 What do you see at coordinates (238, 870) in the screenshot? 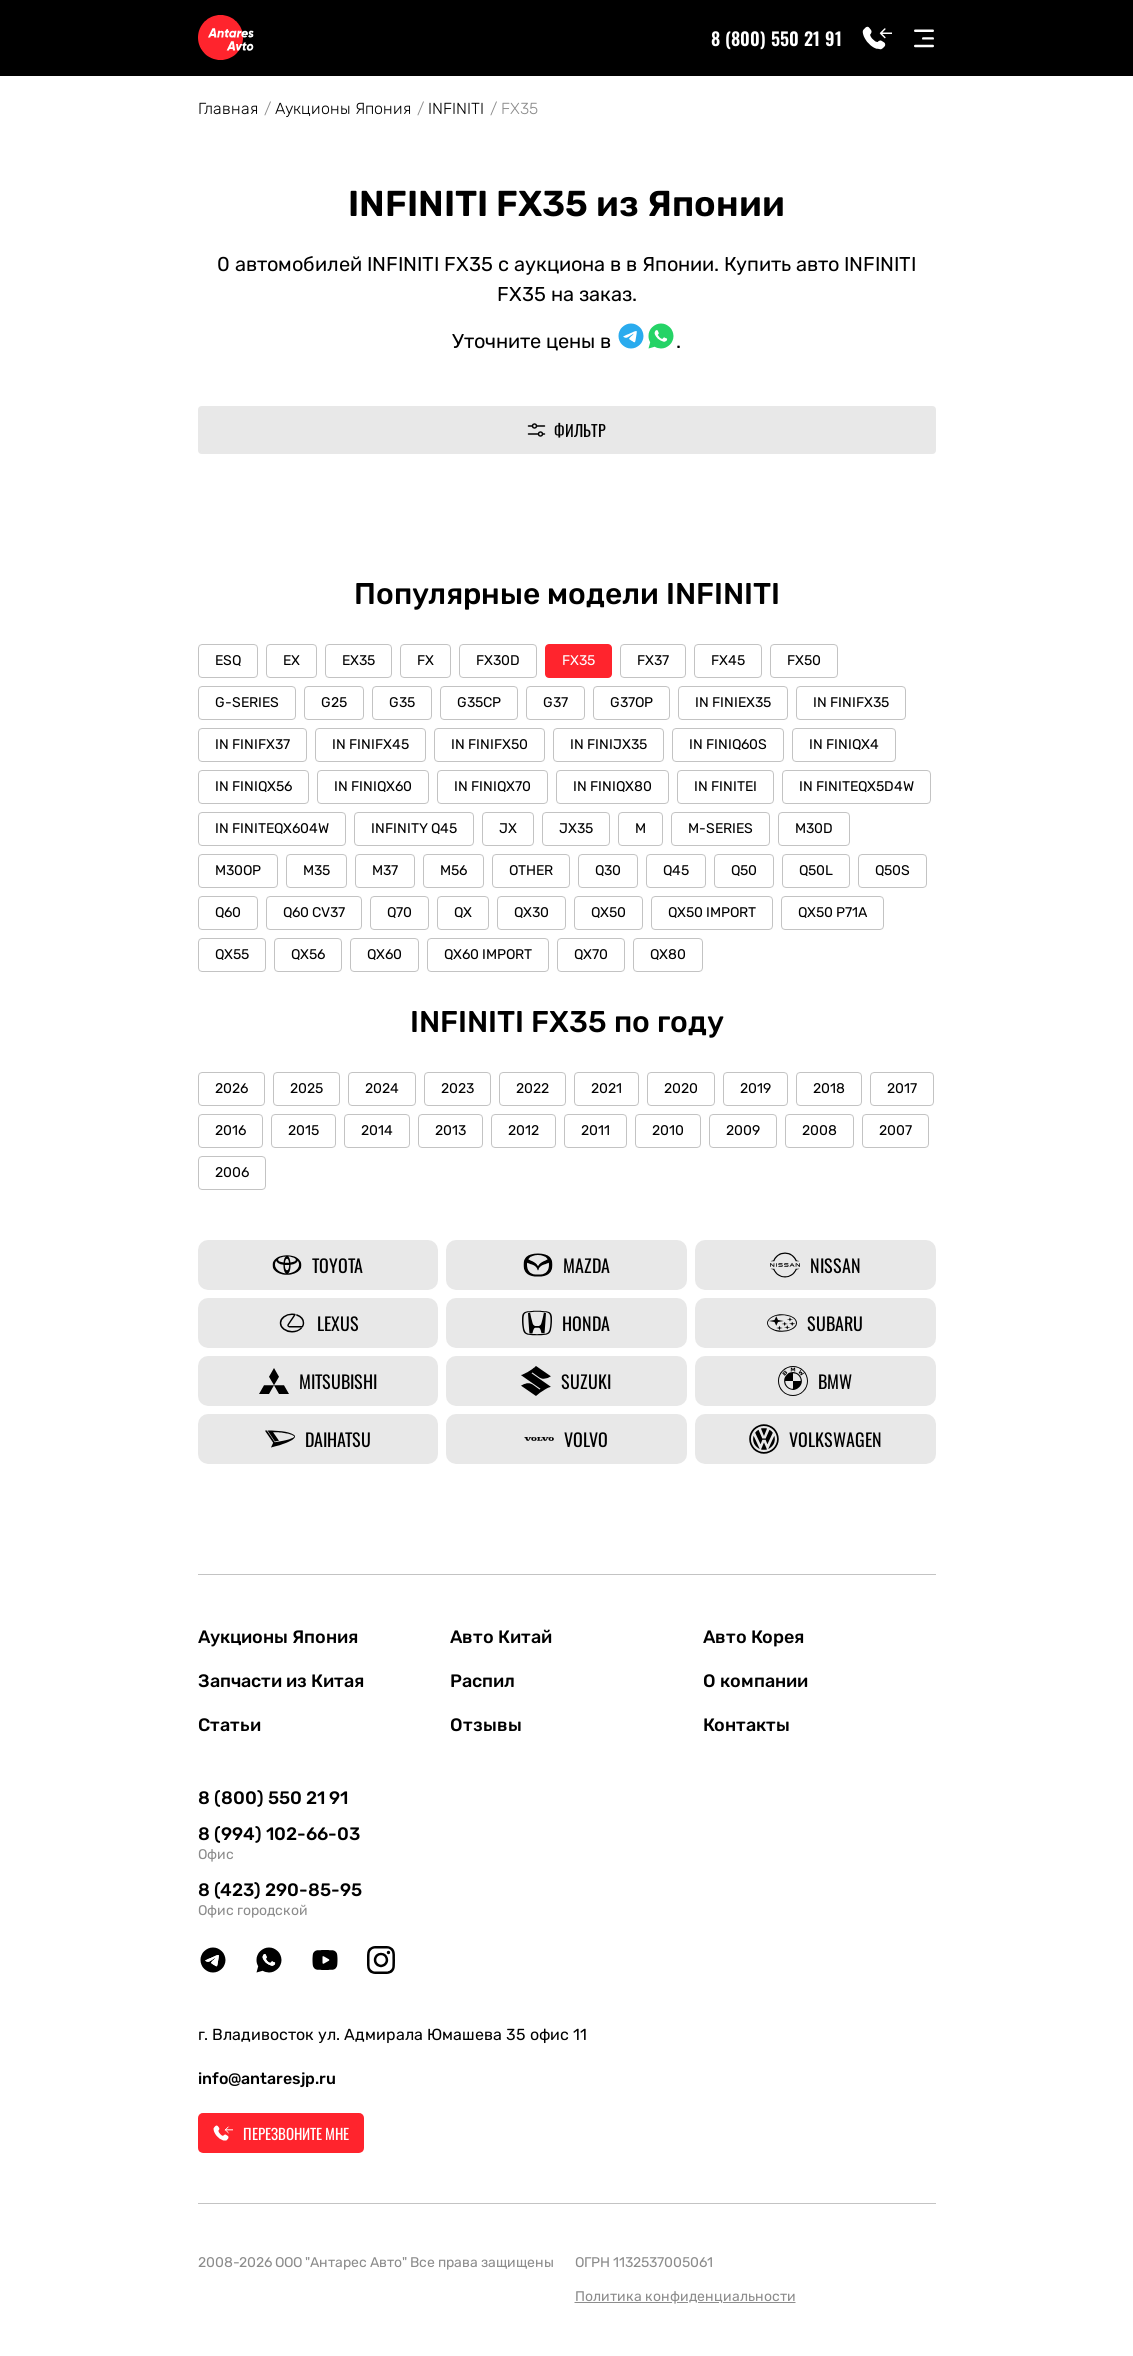
I see `M30OP` at bounding box center [238, 870].